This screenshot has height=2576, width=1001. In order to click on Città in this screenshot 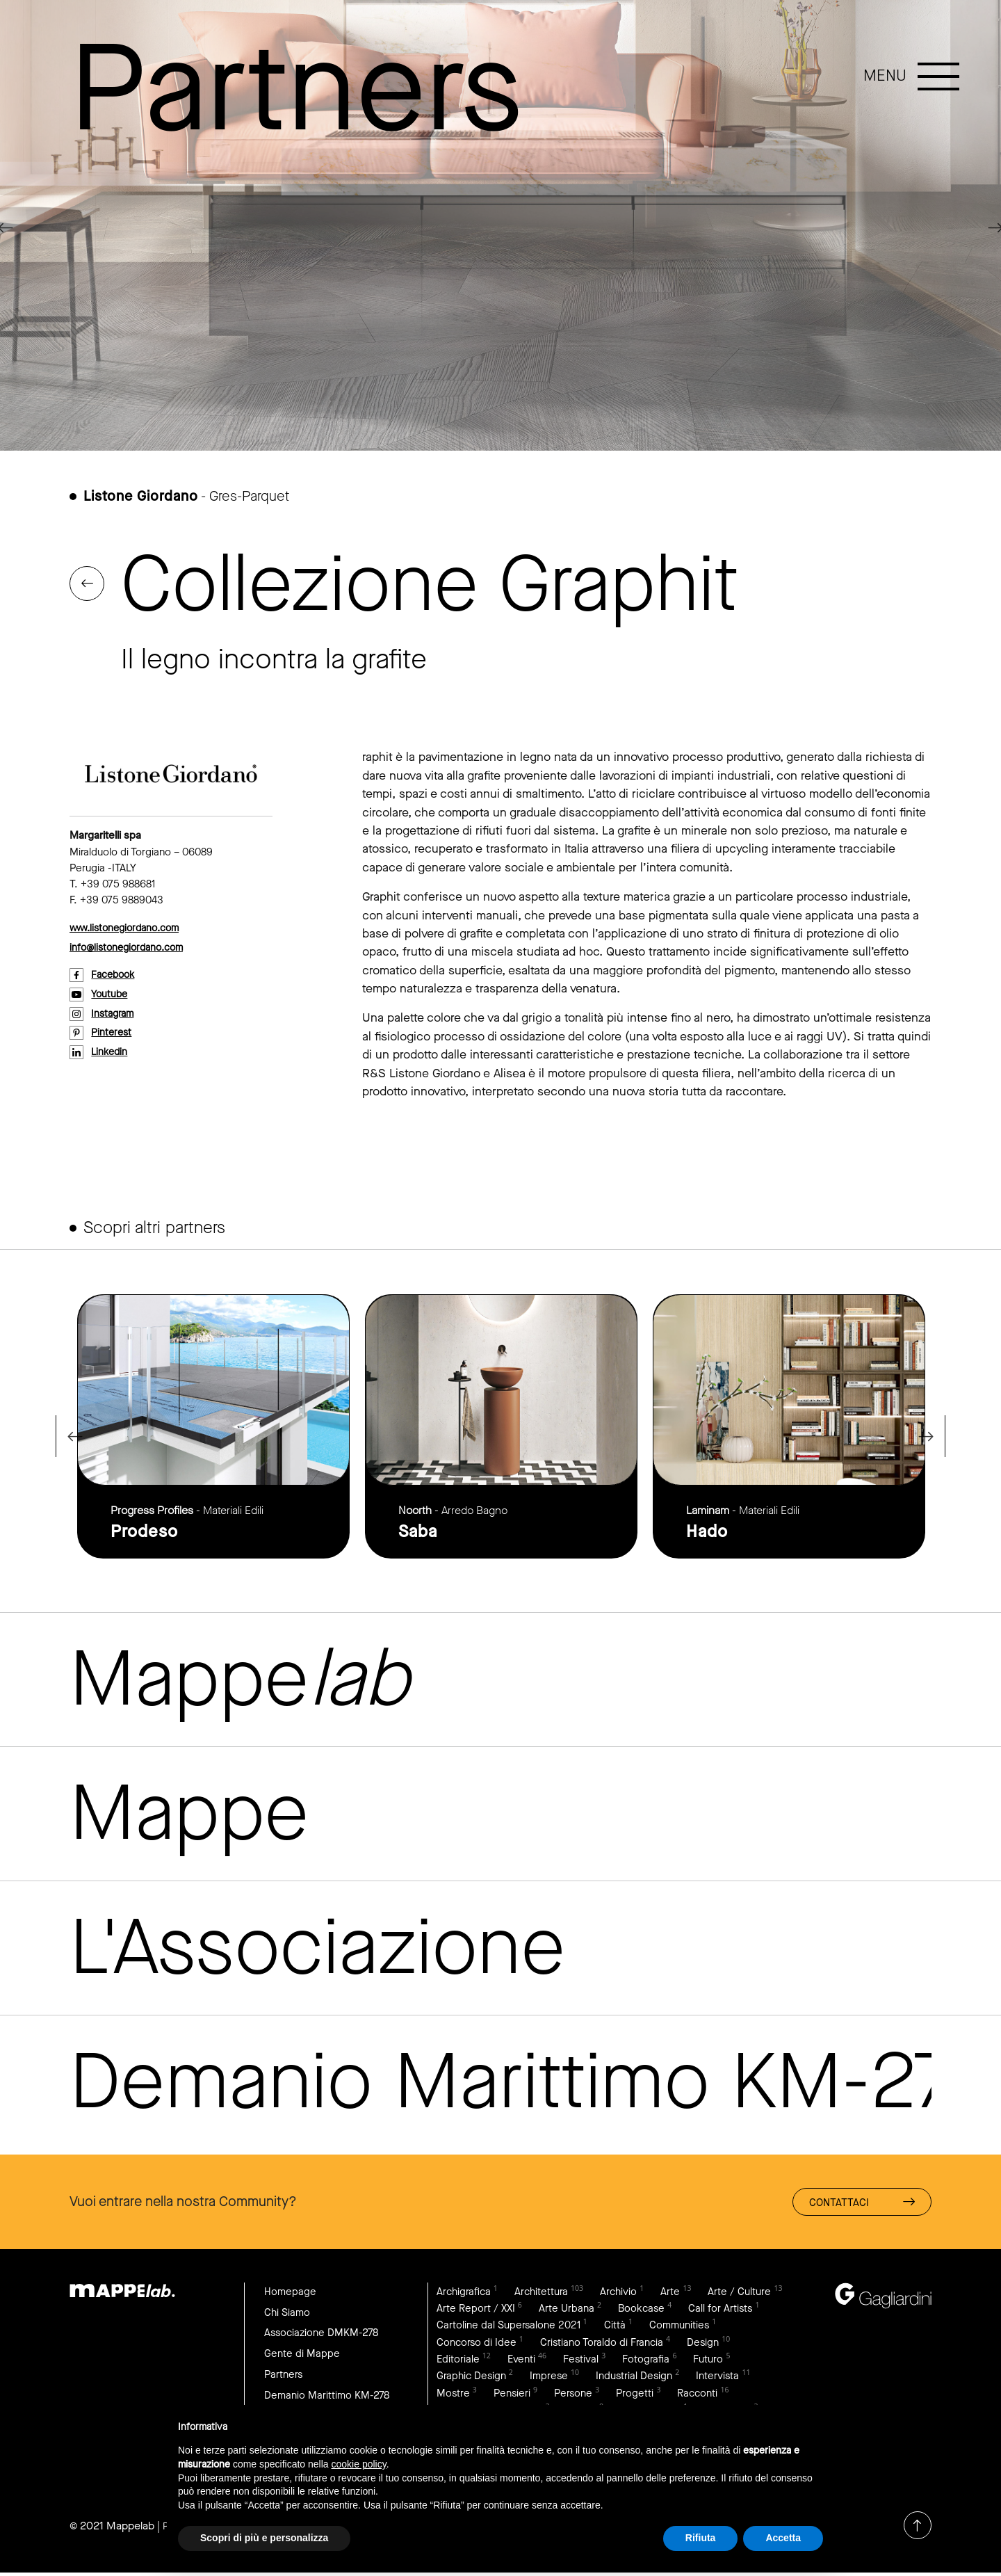, I will do `click(708, 2324)`.